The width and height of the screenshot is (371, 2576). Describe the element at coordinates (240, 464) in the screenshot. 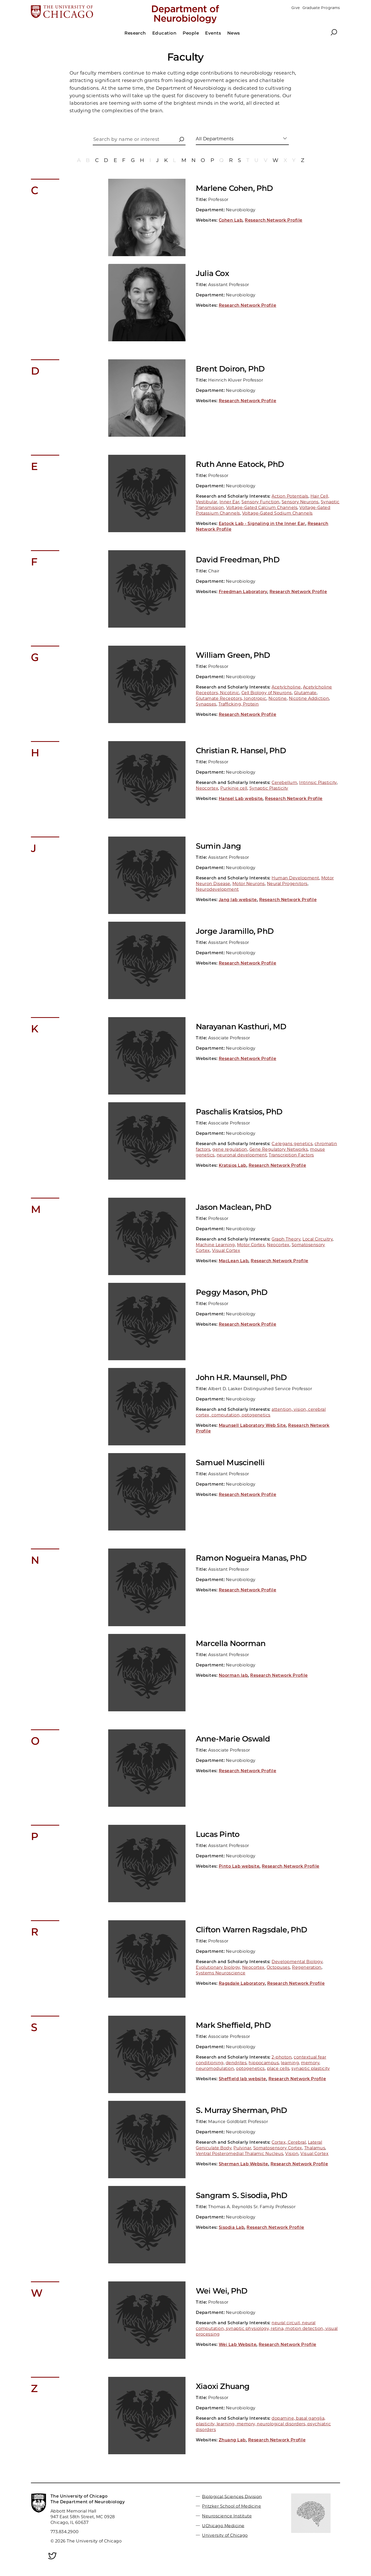

I see `Ruth Anne Eatock` at that location.